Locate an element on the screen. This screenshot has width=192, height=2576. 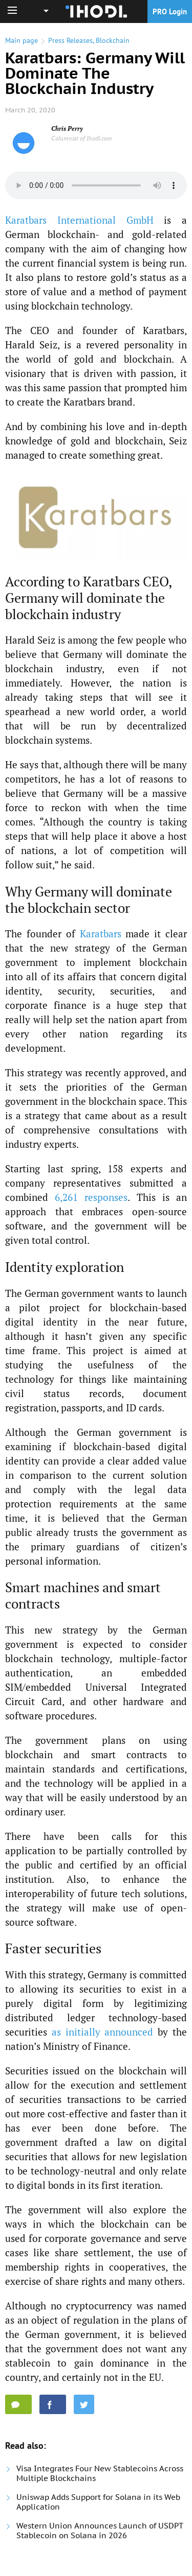
Karatbars is located at coordinates (100, 933).